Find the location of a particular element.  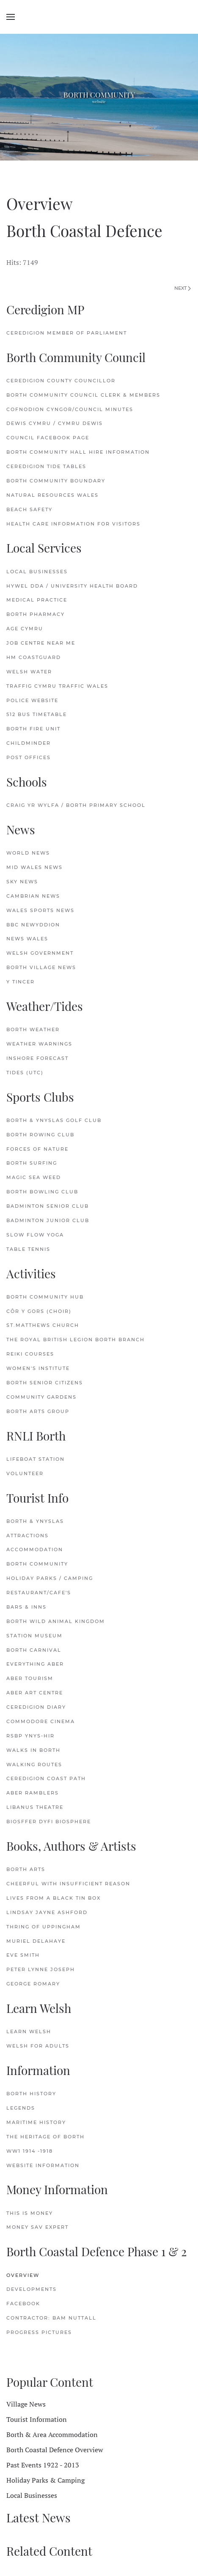

Health Care Information for Visitors is located at coordinates (73, 524).